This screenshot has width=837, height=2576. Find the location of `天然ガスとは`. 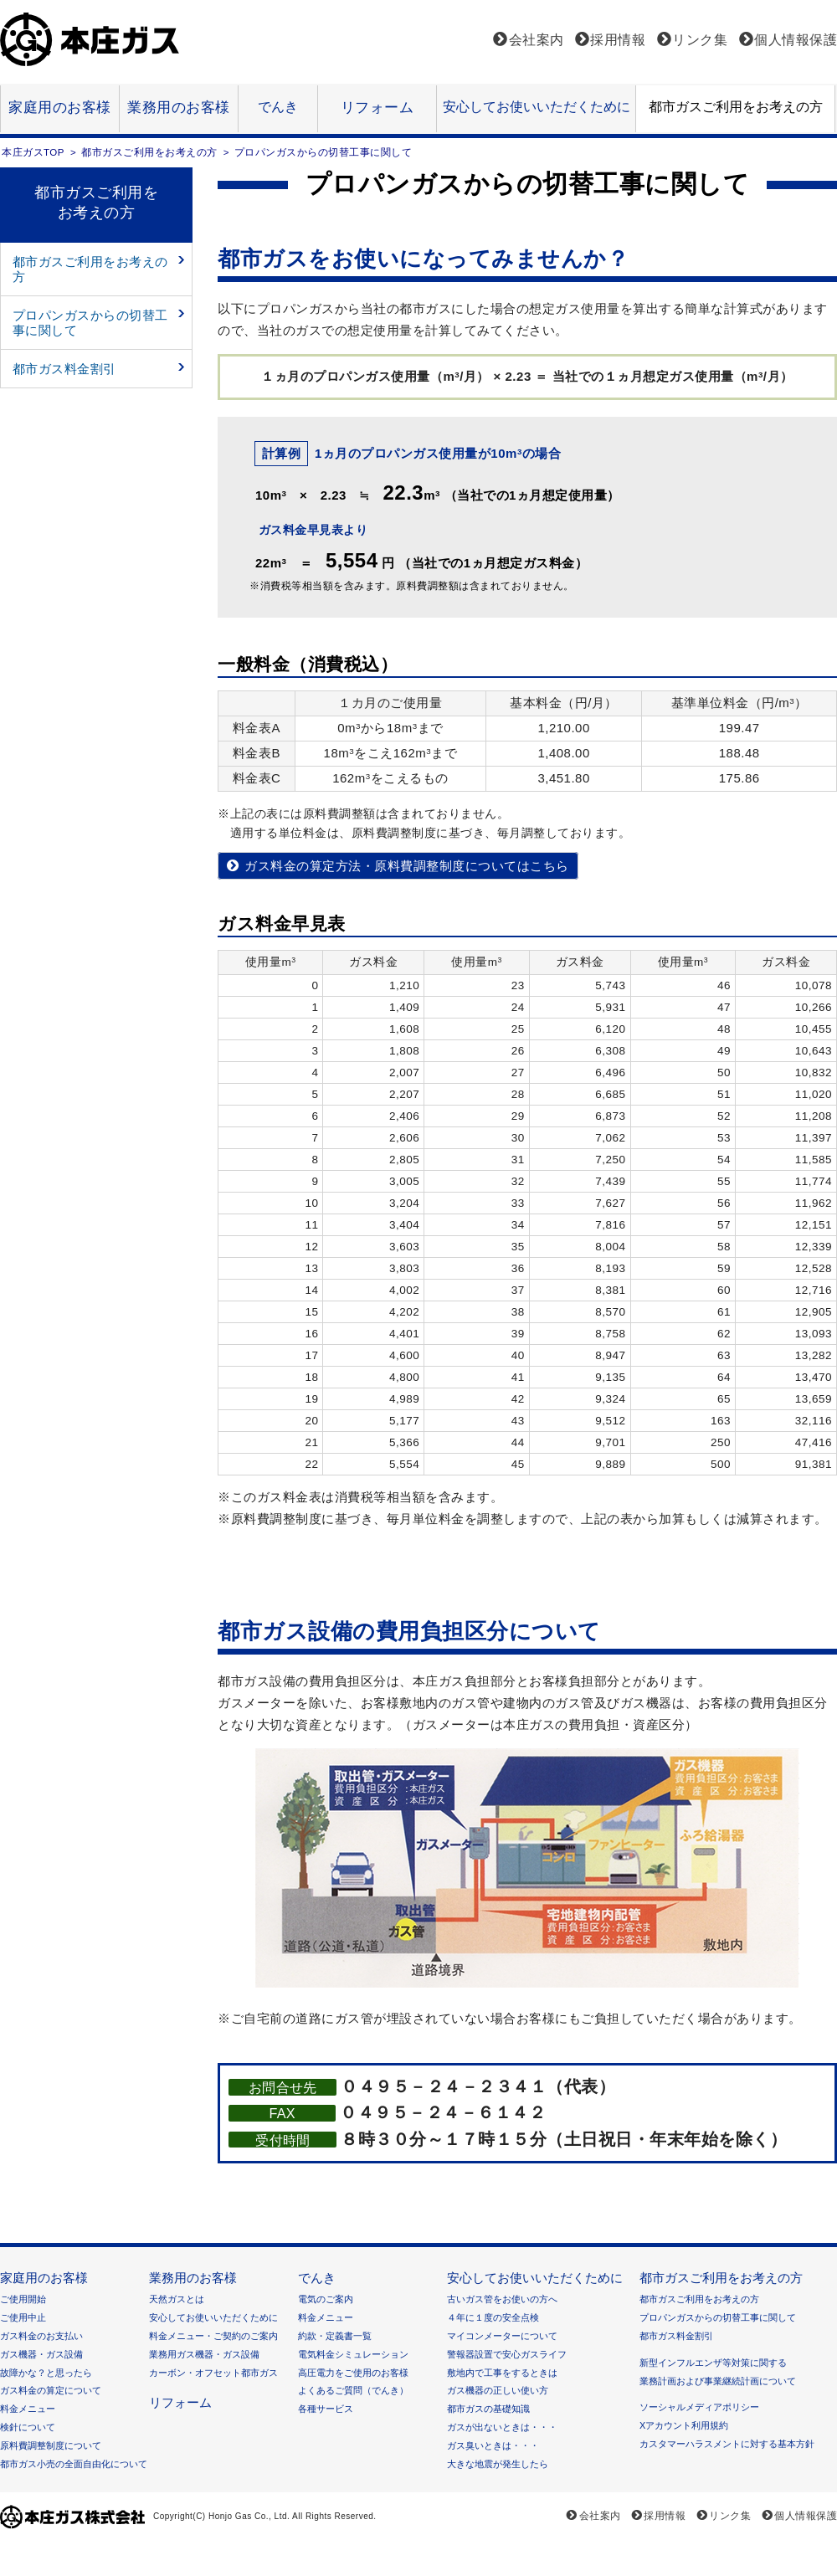

天然ガスとは is located at coordinates (176, 2299).